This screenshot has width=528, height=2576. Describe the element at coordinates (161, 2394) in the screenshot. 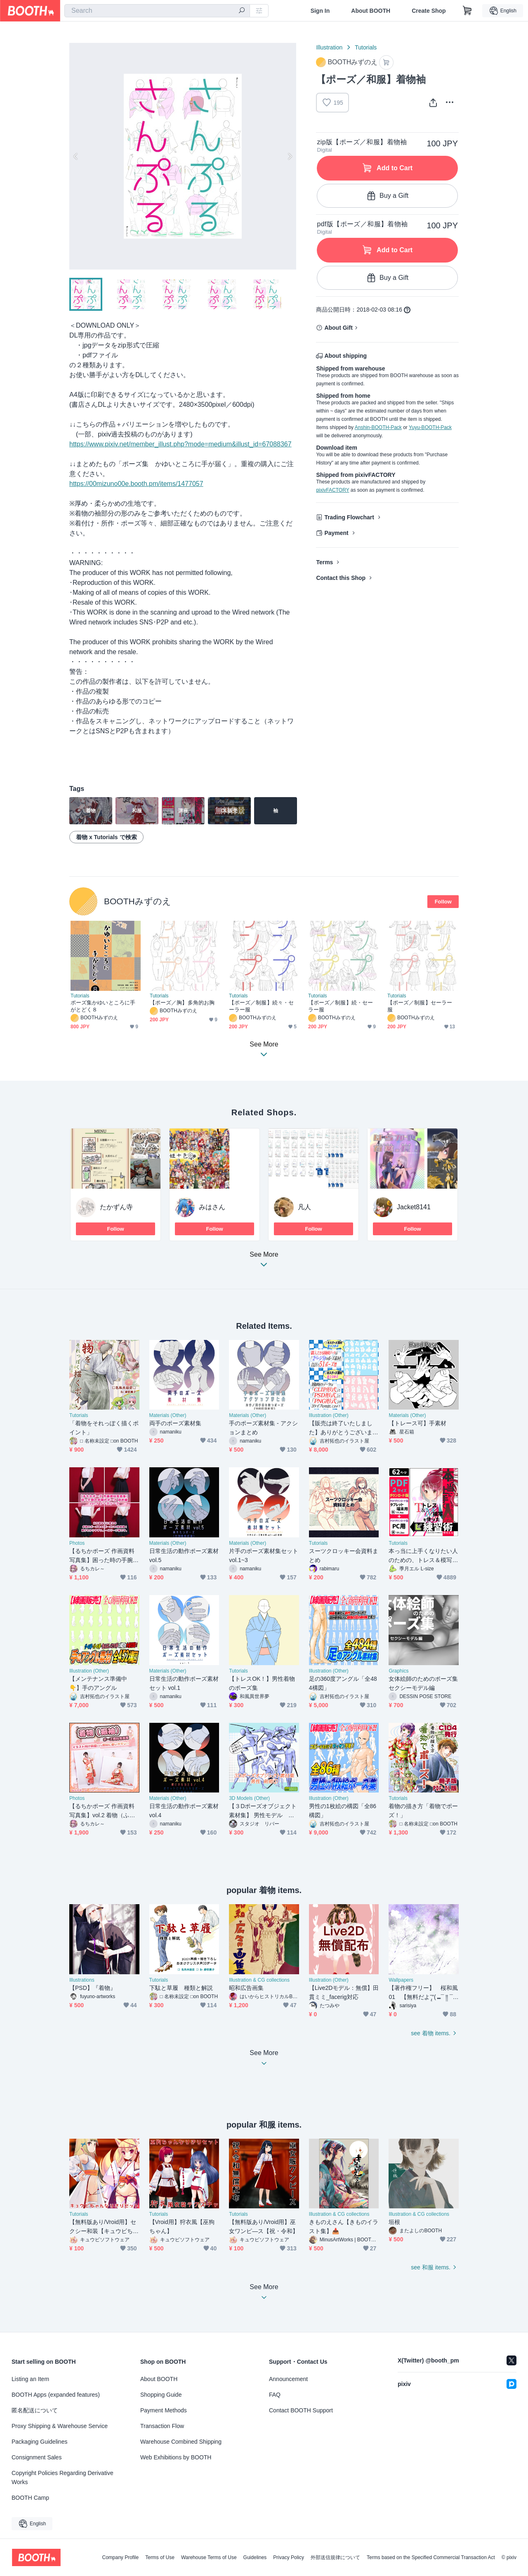

I see `Shopping Guide` at that location.